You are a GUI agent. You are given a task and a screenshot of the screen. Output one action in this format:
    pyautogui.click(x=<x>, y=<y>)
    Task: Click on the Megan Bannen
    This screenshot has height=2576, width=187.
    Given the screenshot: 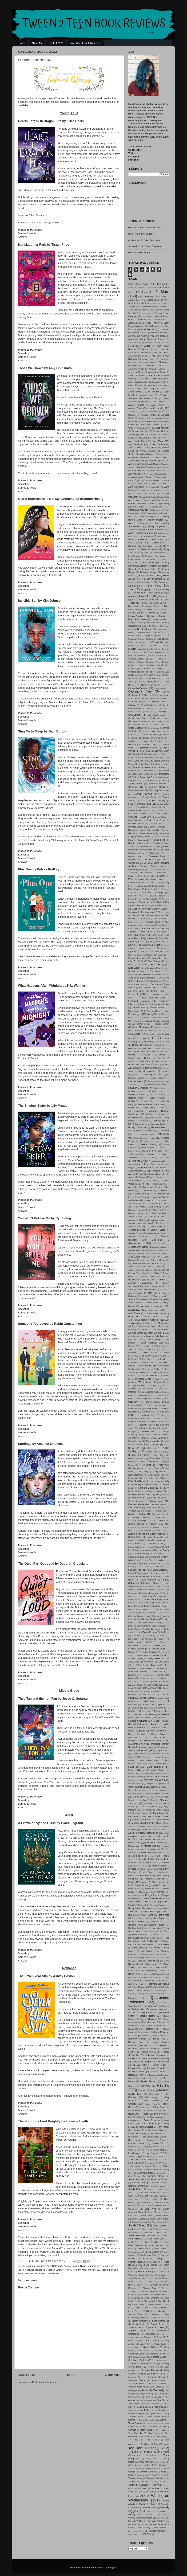 What is the action you would take?
    pyautogui.click(x=162, y=1816)
    